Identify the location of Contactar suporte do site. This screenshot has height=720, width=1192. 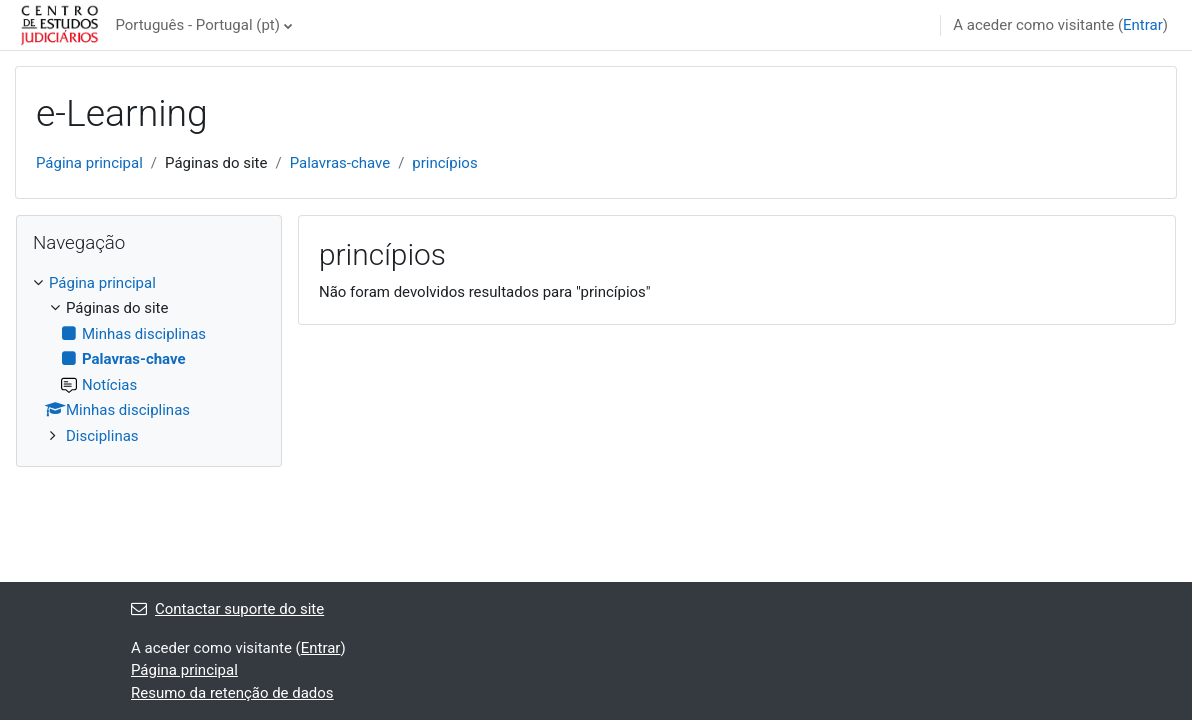
(227, 609).